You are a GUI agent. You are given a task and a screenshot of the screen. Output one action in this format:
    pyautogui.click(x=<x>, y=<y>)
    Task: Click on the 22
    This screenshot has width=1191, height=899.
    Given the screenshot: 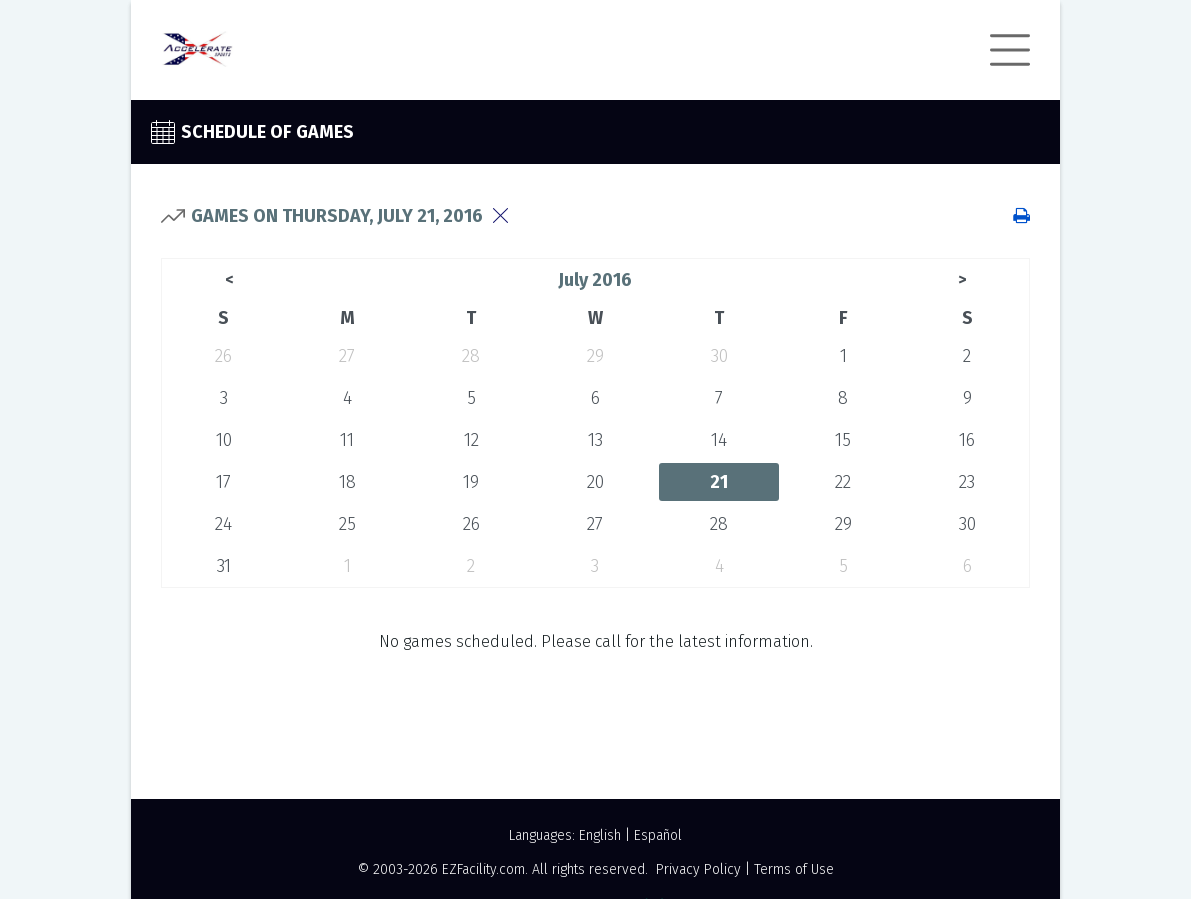 What is the action you would take?
    pyautogui.click(x=843, y=482)
    